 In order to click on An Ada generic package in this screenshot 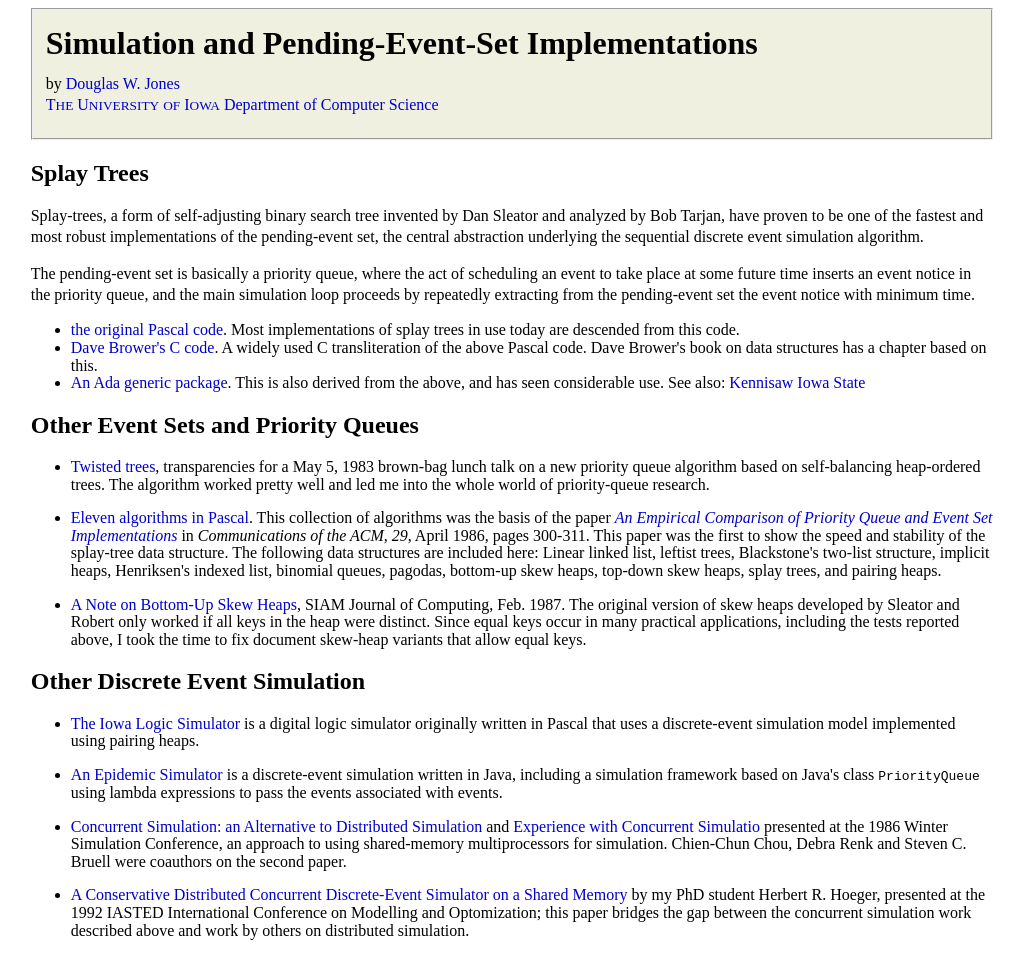, I will do `click(149, 382)`.